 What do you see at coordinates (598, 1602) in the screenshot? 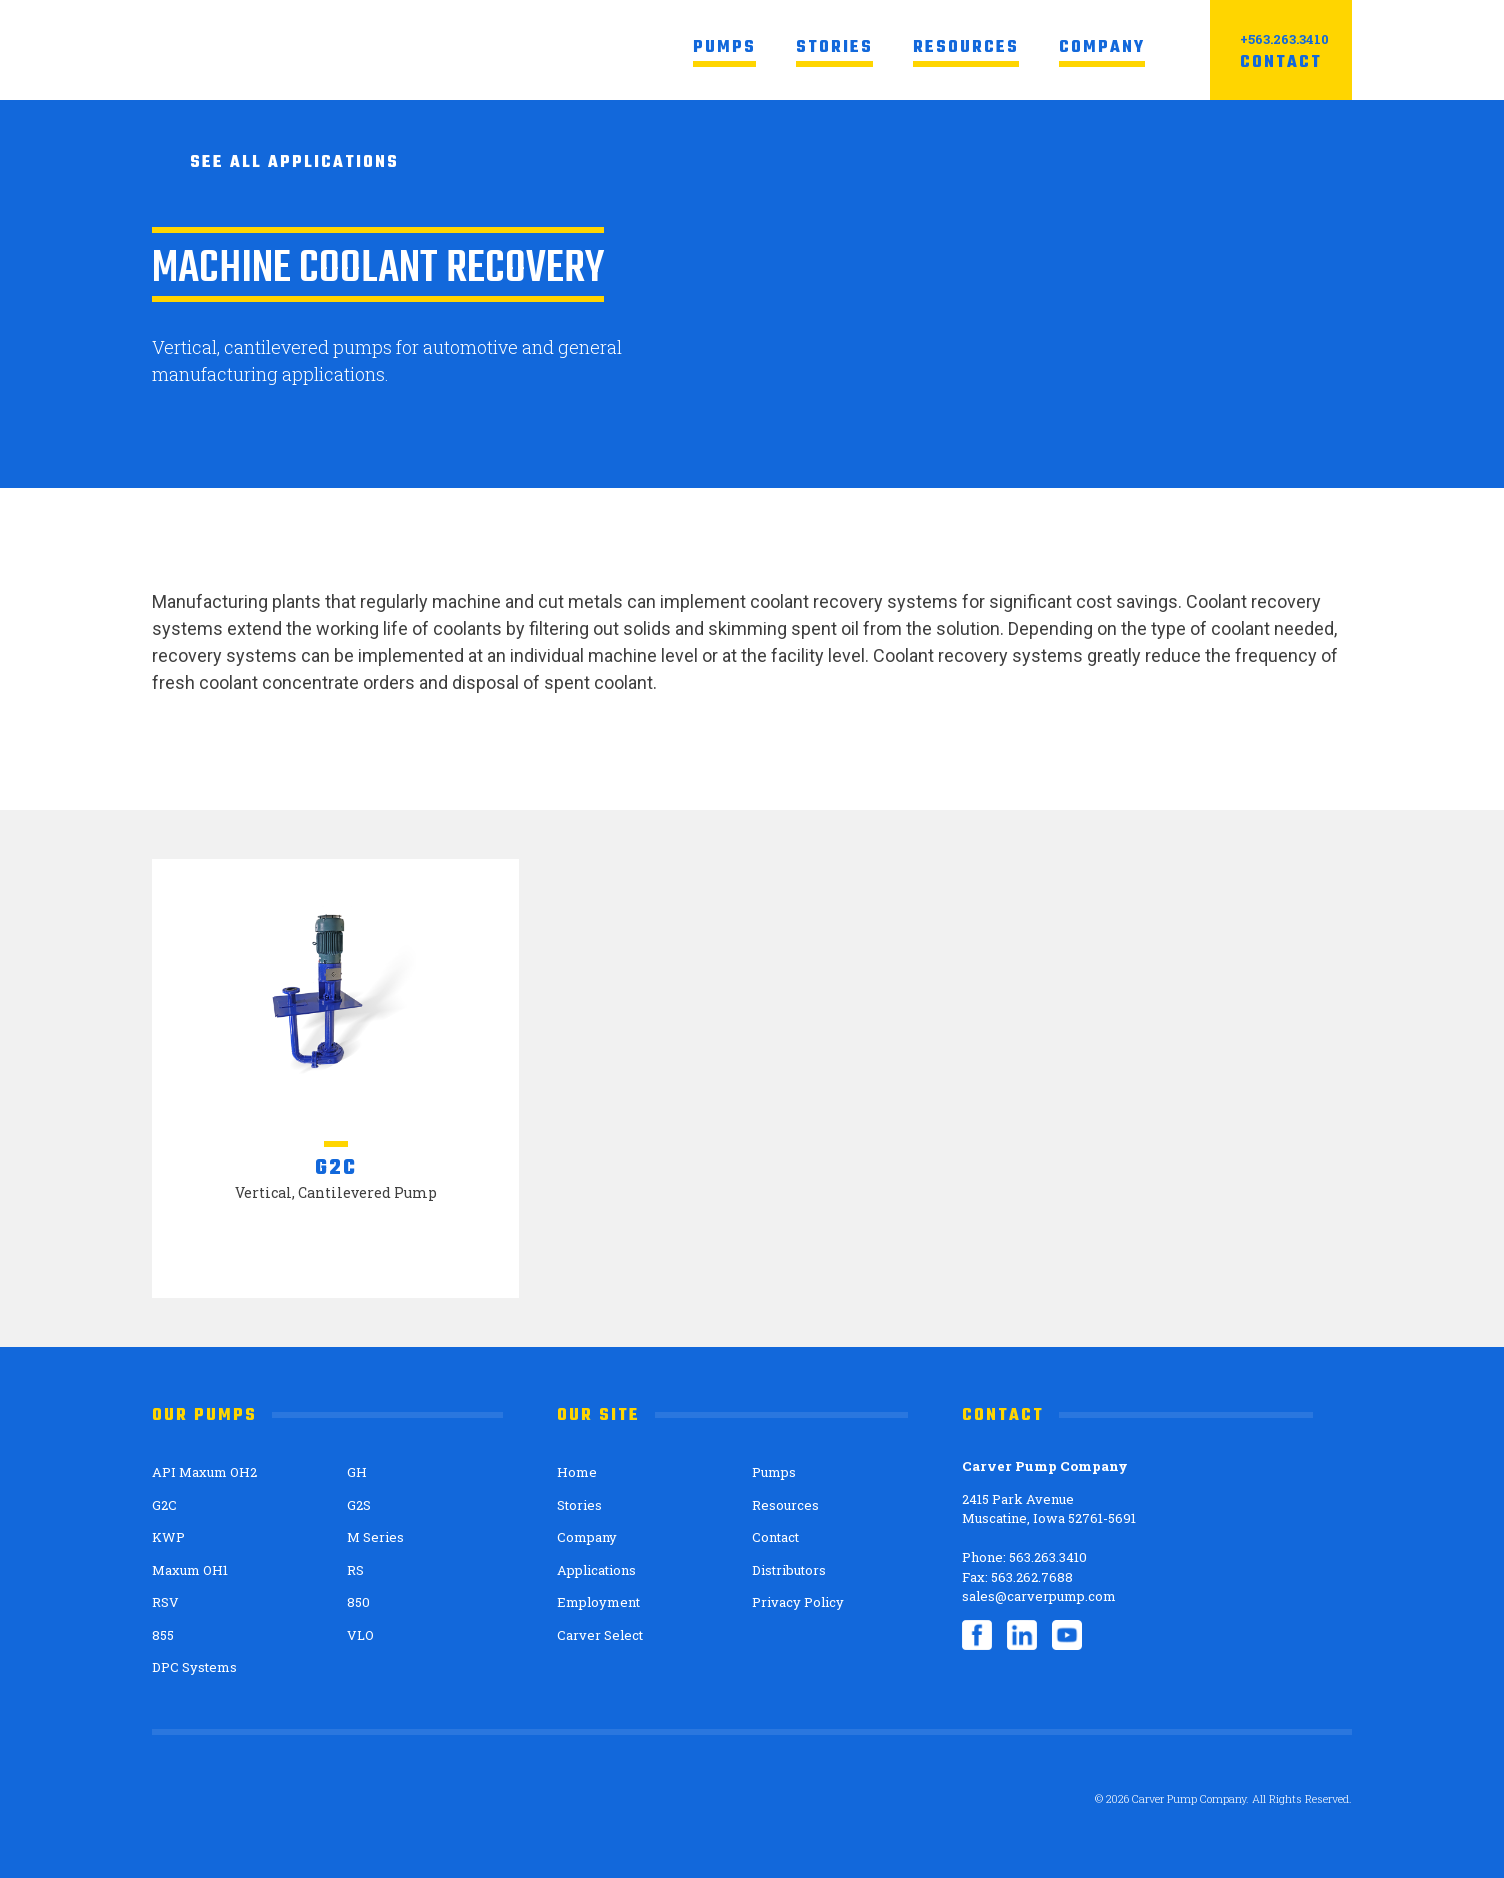
I see `Employment` at bounding box center [598, 1602].